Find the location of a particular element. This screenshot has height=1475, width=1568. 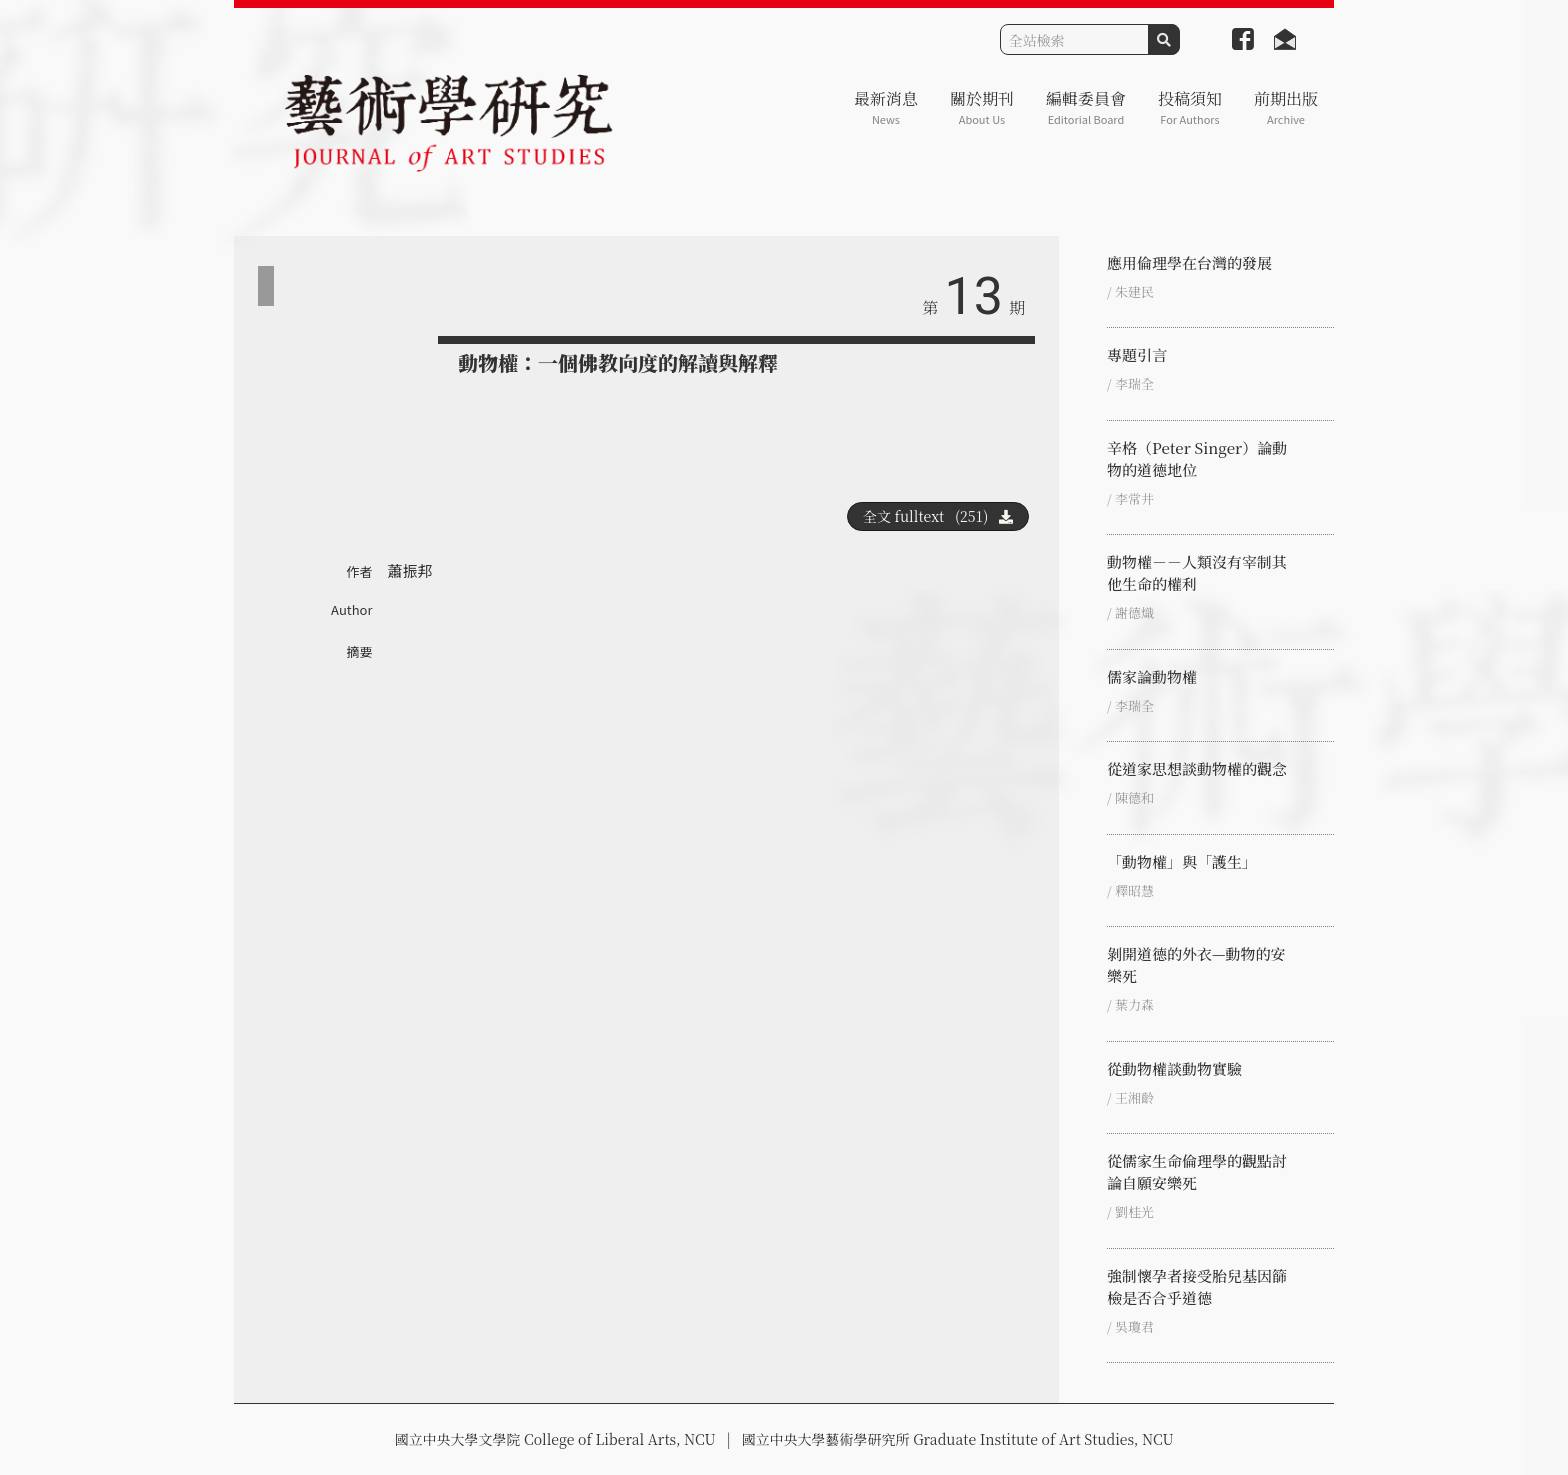

「動物權」與「護生」 is located at coordinates (1182, 861).